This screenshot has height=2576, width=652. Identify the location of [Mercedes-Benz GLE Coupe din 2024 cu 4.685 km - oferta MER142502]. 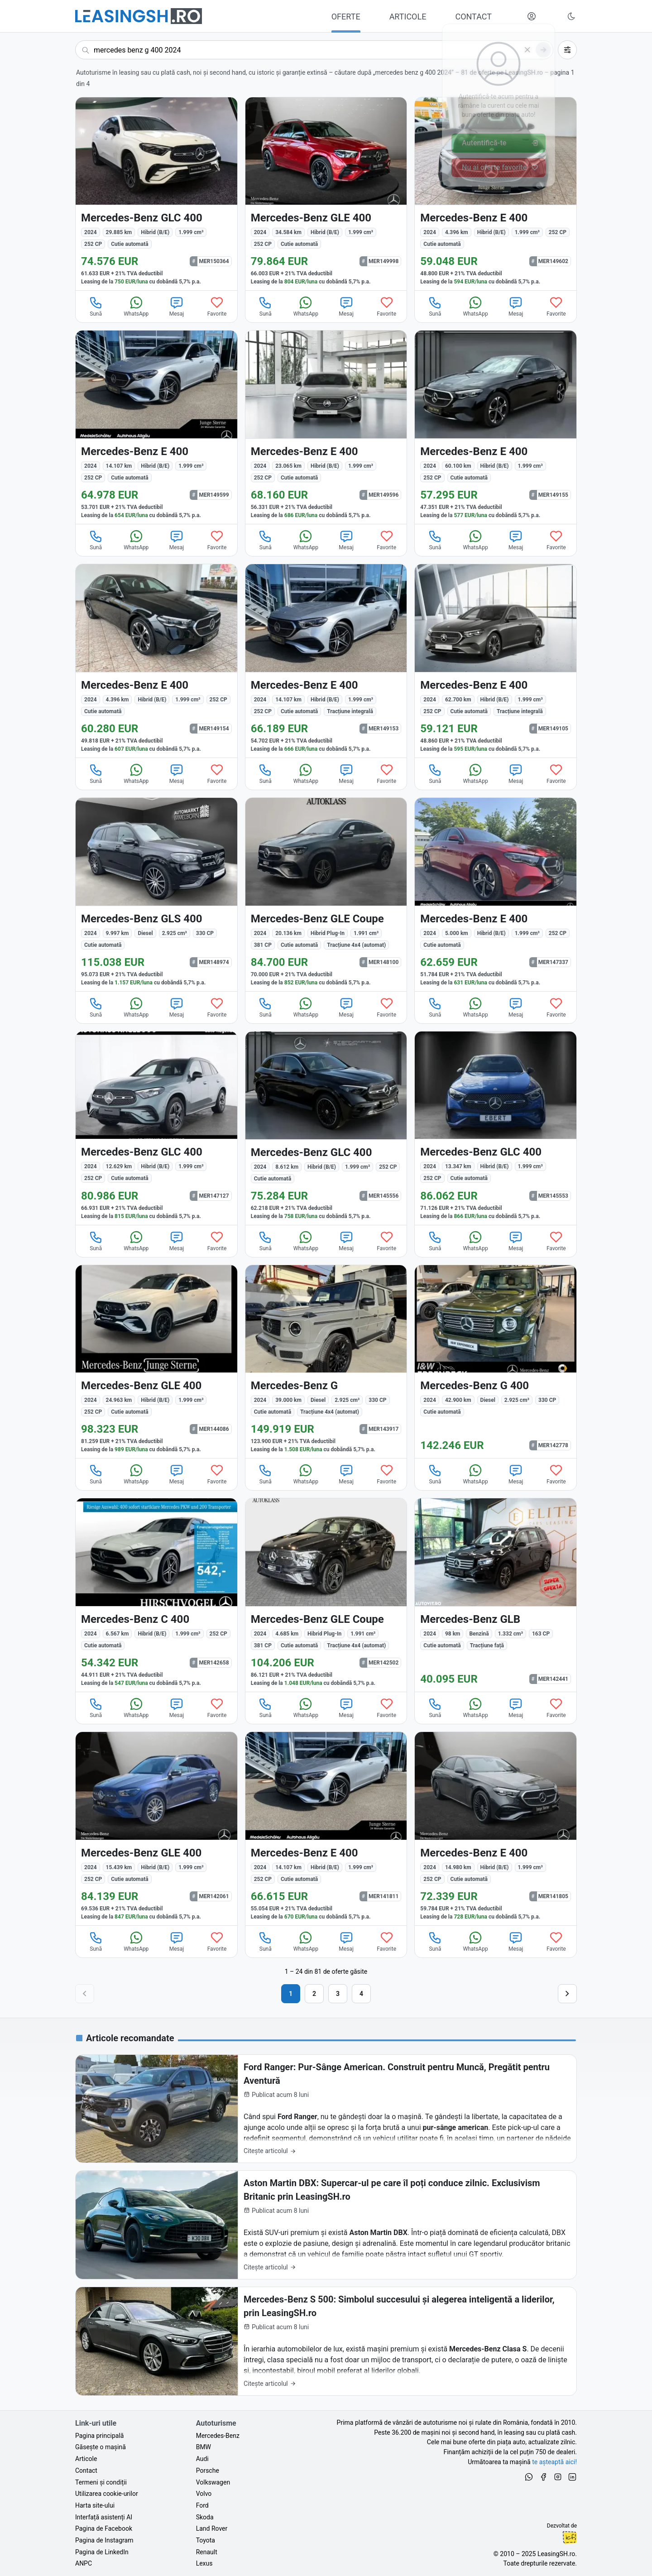
(326, 1595).